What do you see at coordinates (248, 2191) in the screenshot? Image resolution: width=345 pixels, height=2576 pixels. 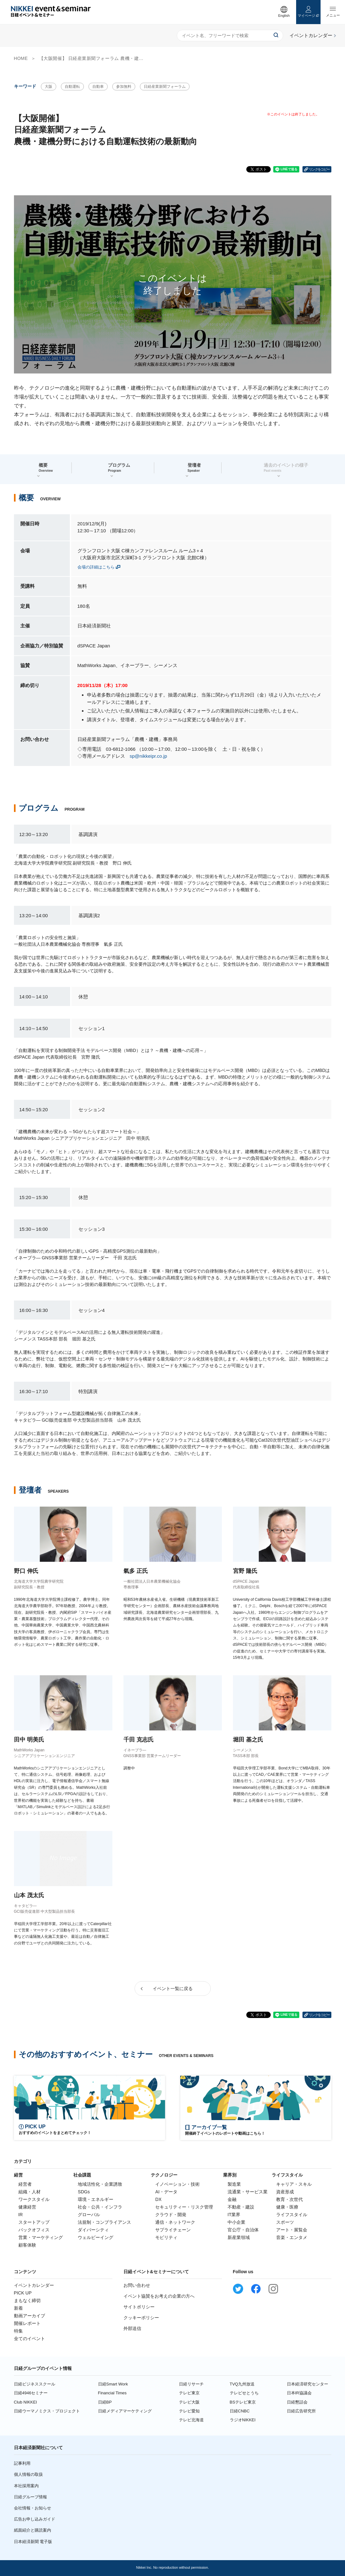 I see `流通業・サービス業` at bounding box center [248, 2191].